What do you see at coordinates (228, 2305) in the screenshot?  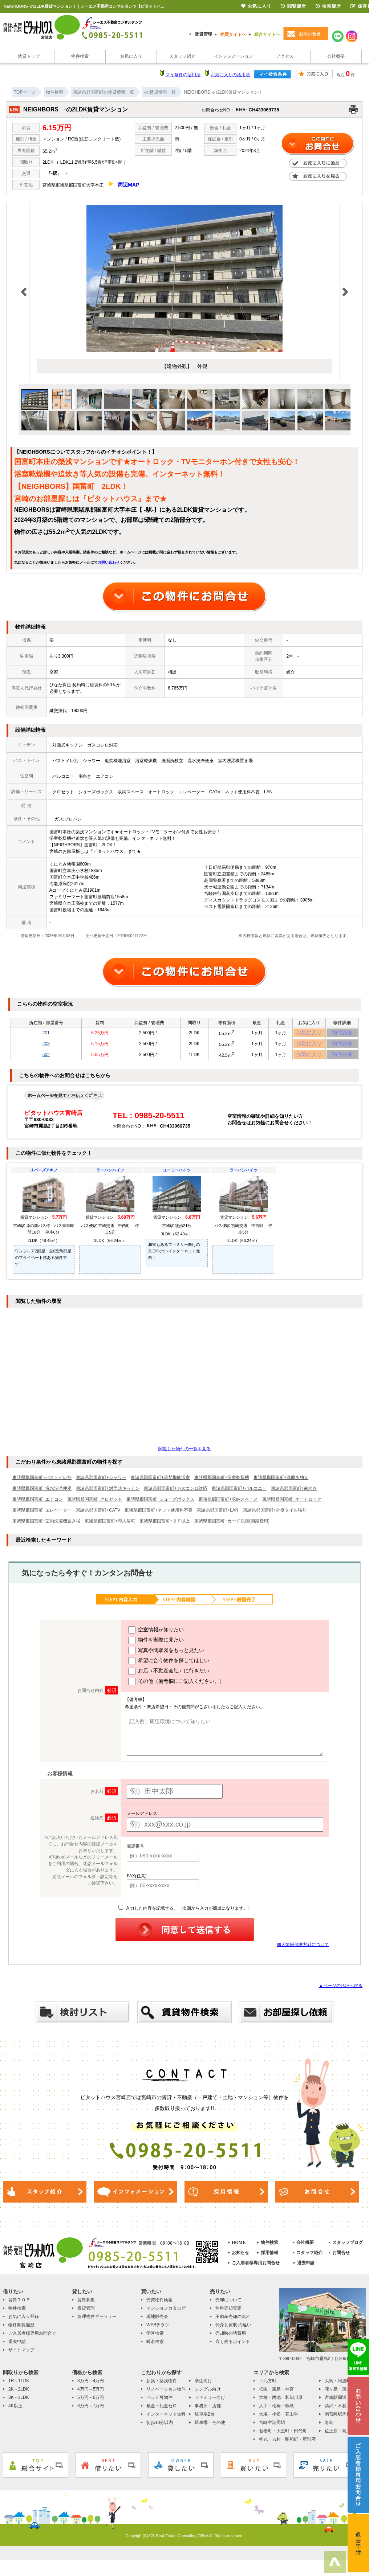 I see `売却について` at bounding box center [228, 2305].